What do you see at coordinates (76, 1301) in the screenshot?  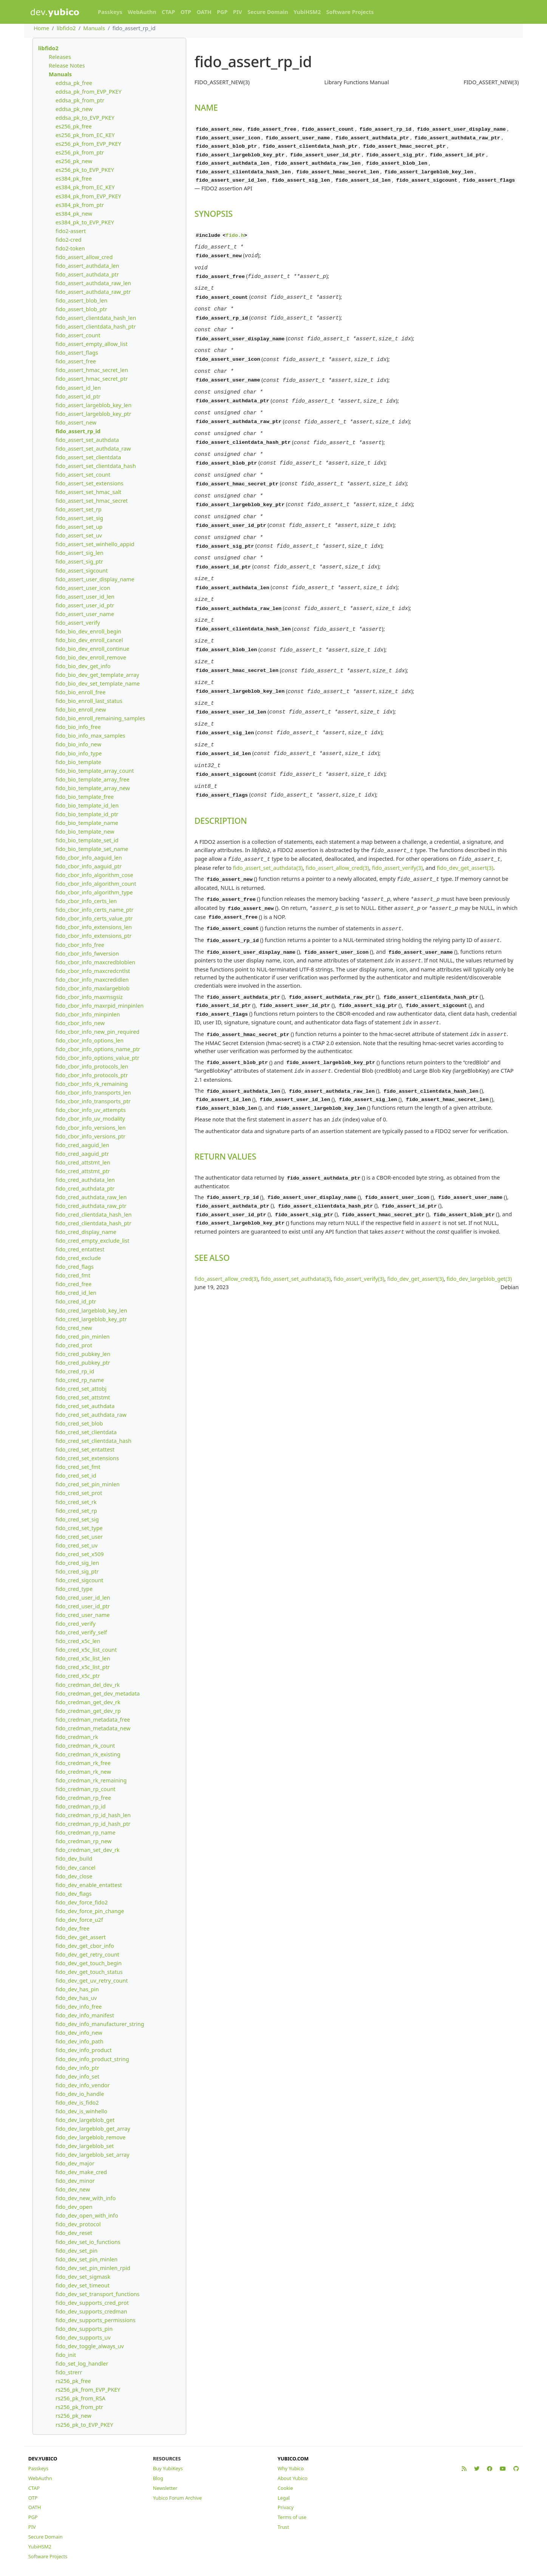 I see `fido_cred_id_ptr` at bounding box center [76, 1301].